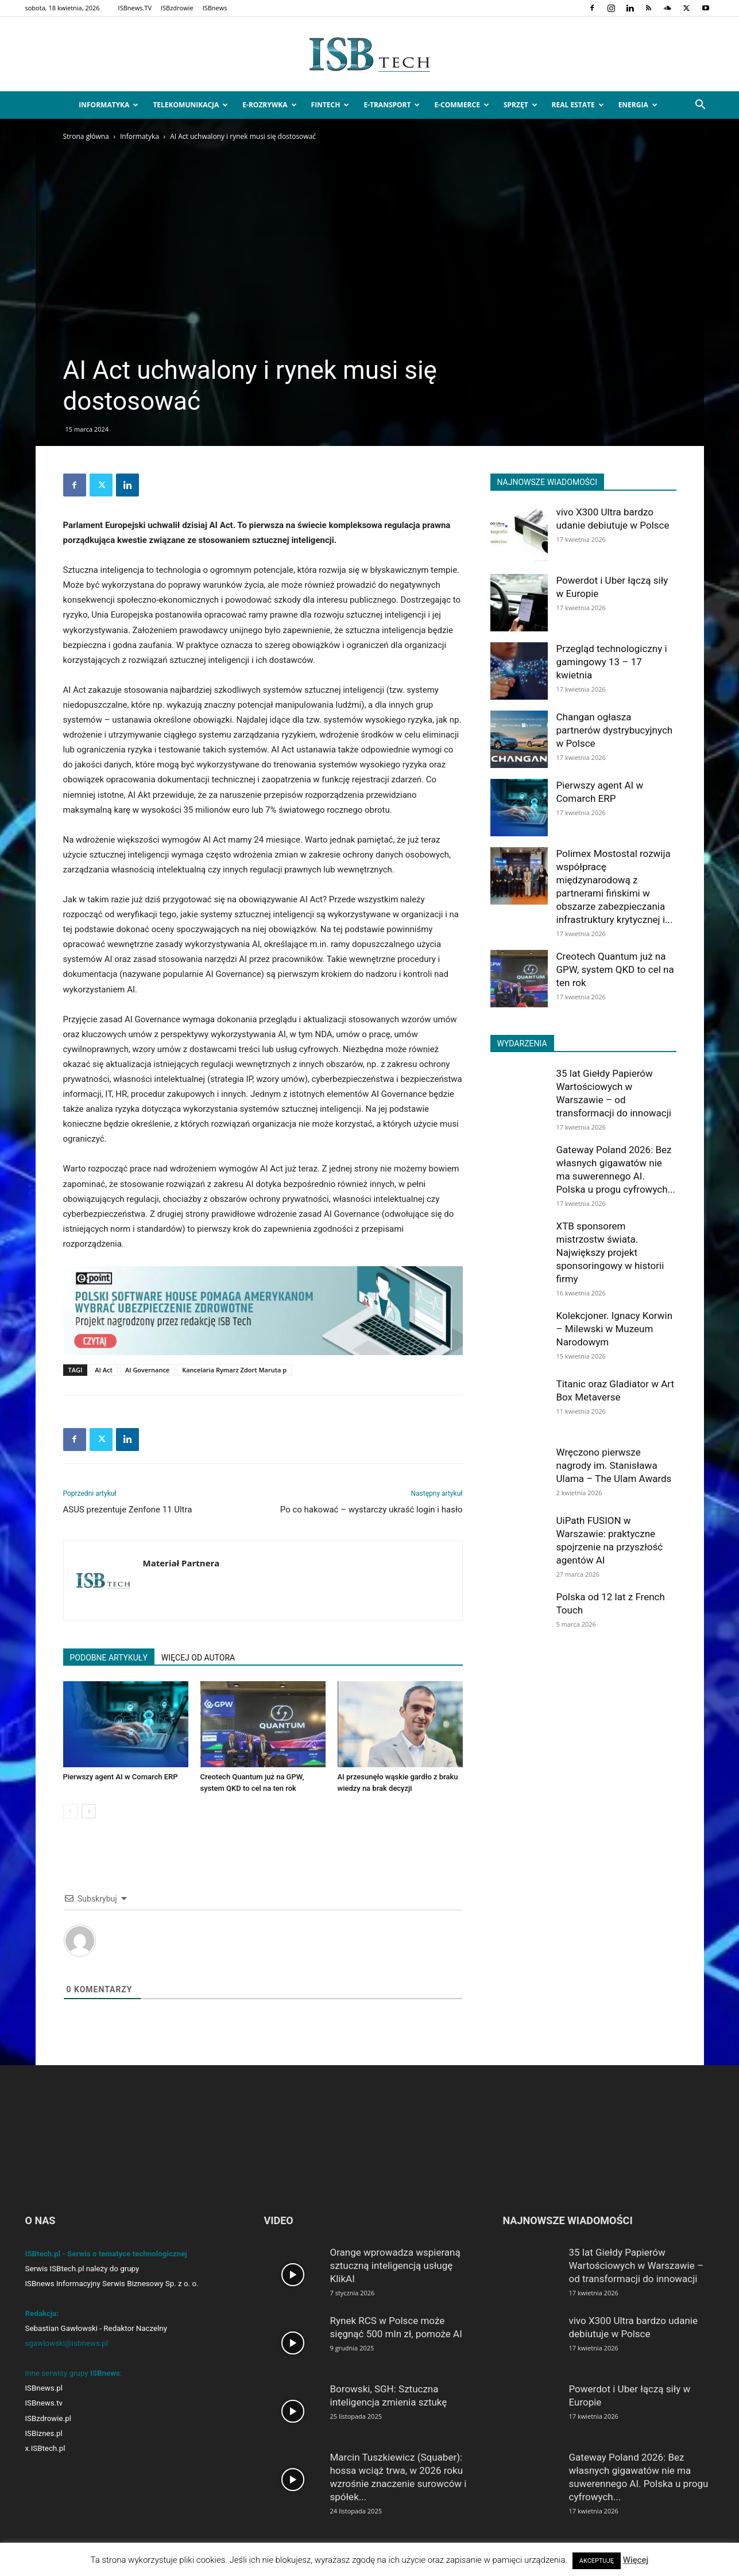  I want to click on e-Rozrywka, so click(269, 105).